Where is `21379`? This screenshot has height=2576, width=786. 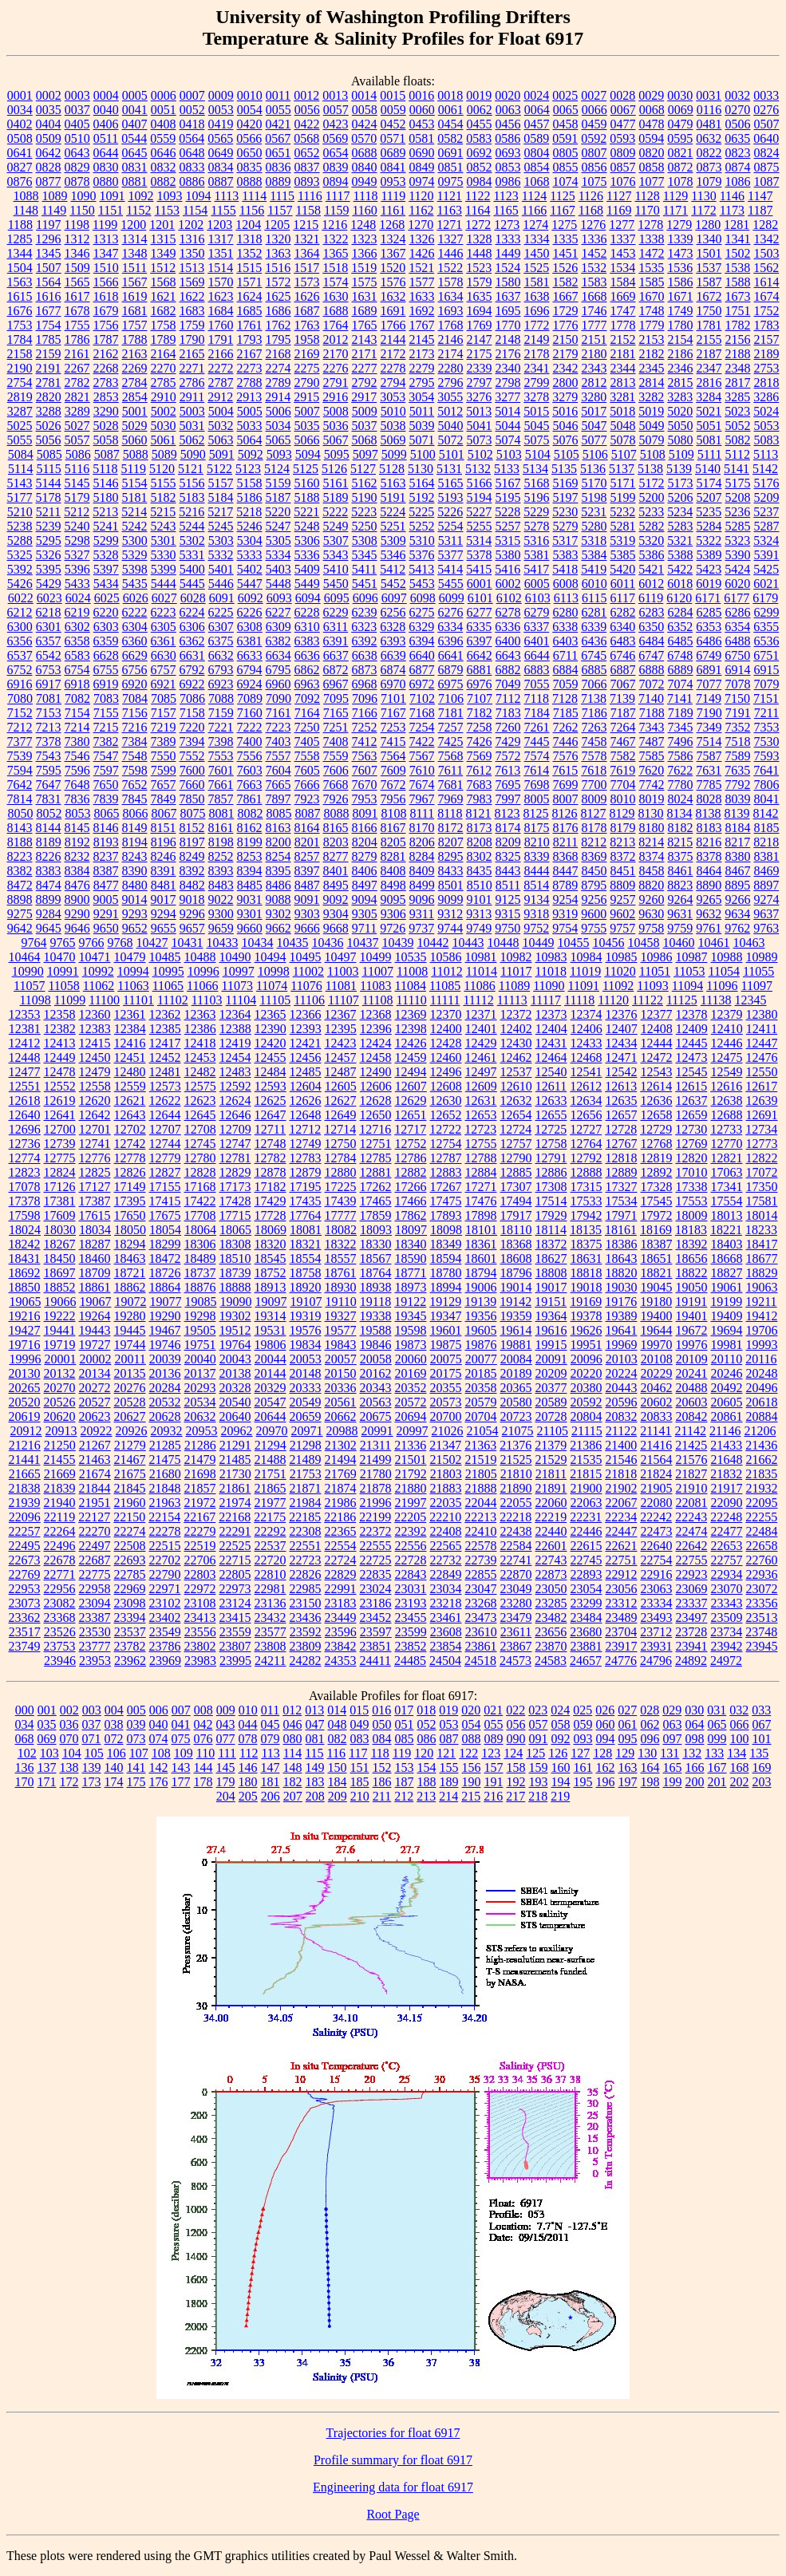 21379 is located at coordinates (551, 1445).